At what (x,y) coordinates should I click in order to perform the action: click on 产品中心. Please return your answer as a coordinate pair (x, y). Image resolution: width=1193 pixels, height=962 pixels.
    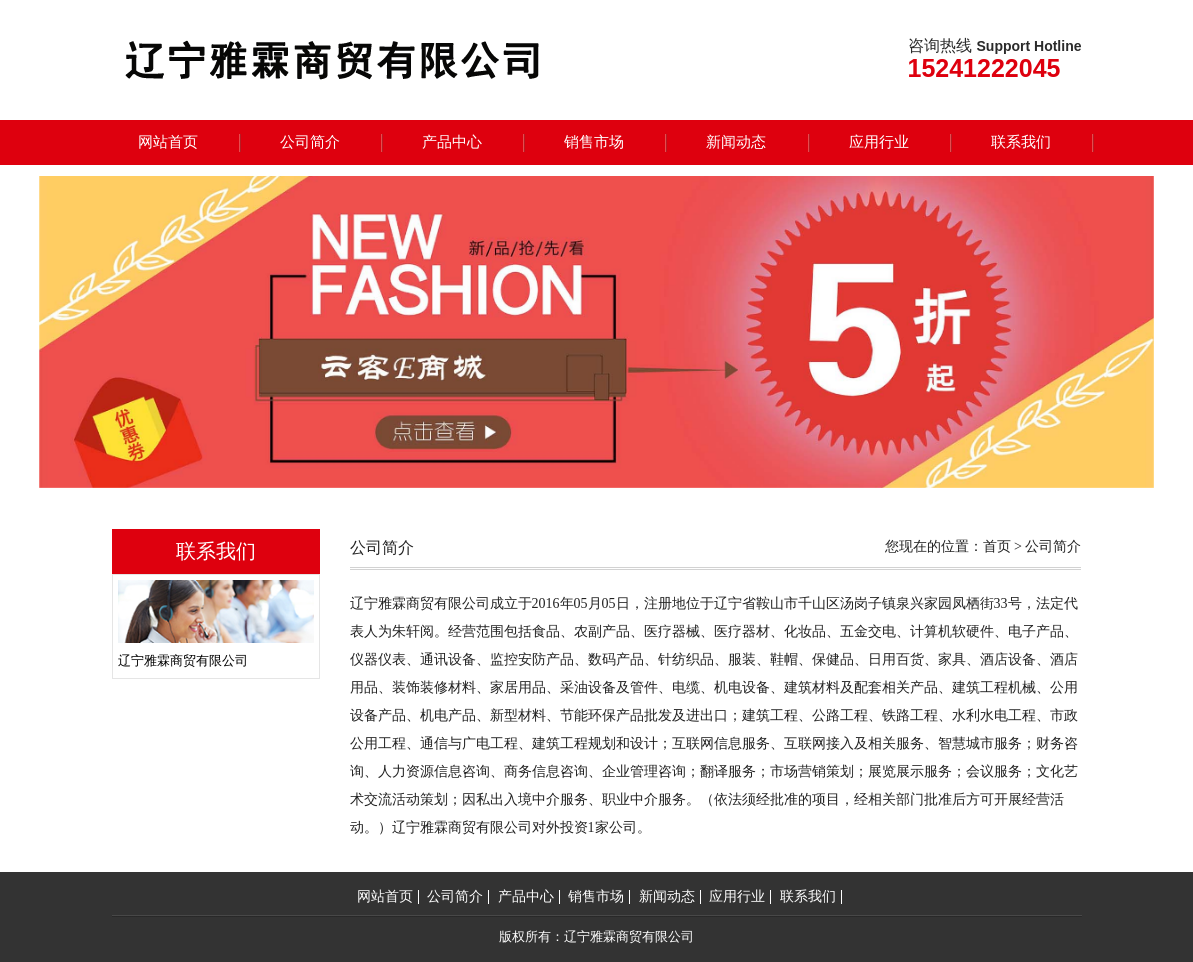
    Looking at the image, I should click on (452, 142).